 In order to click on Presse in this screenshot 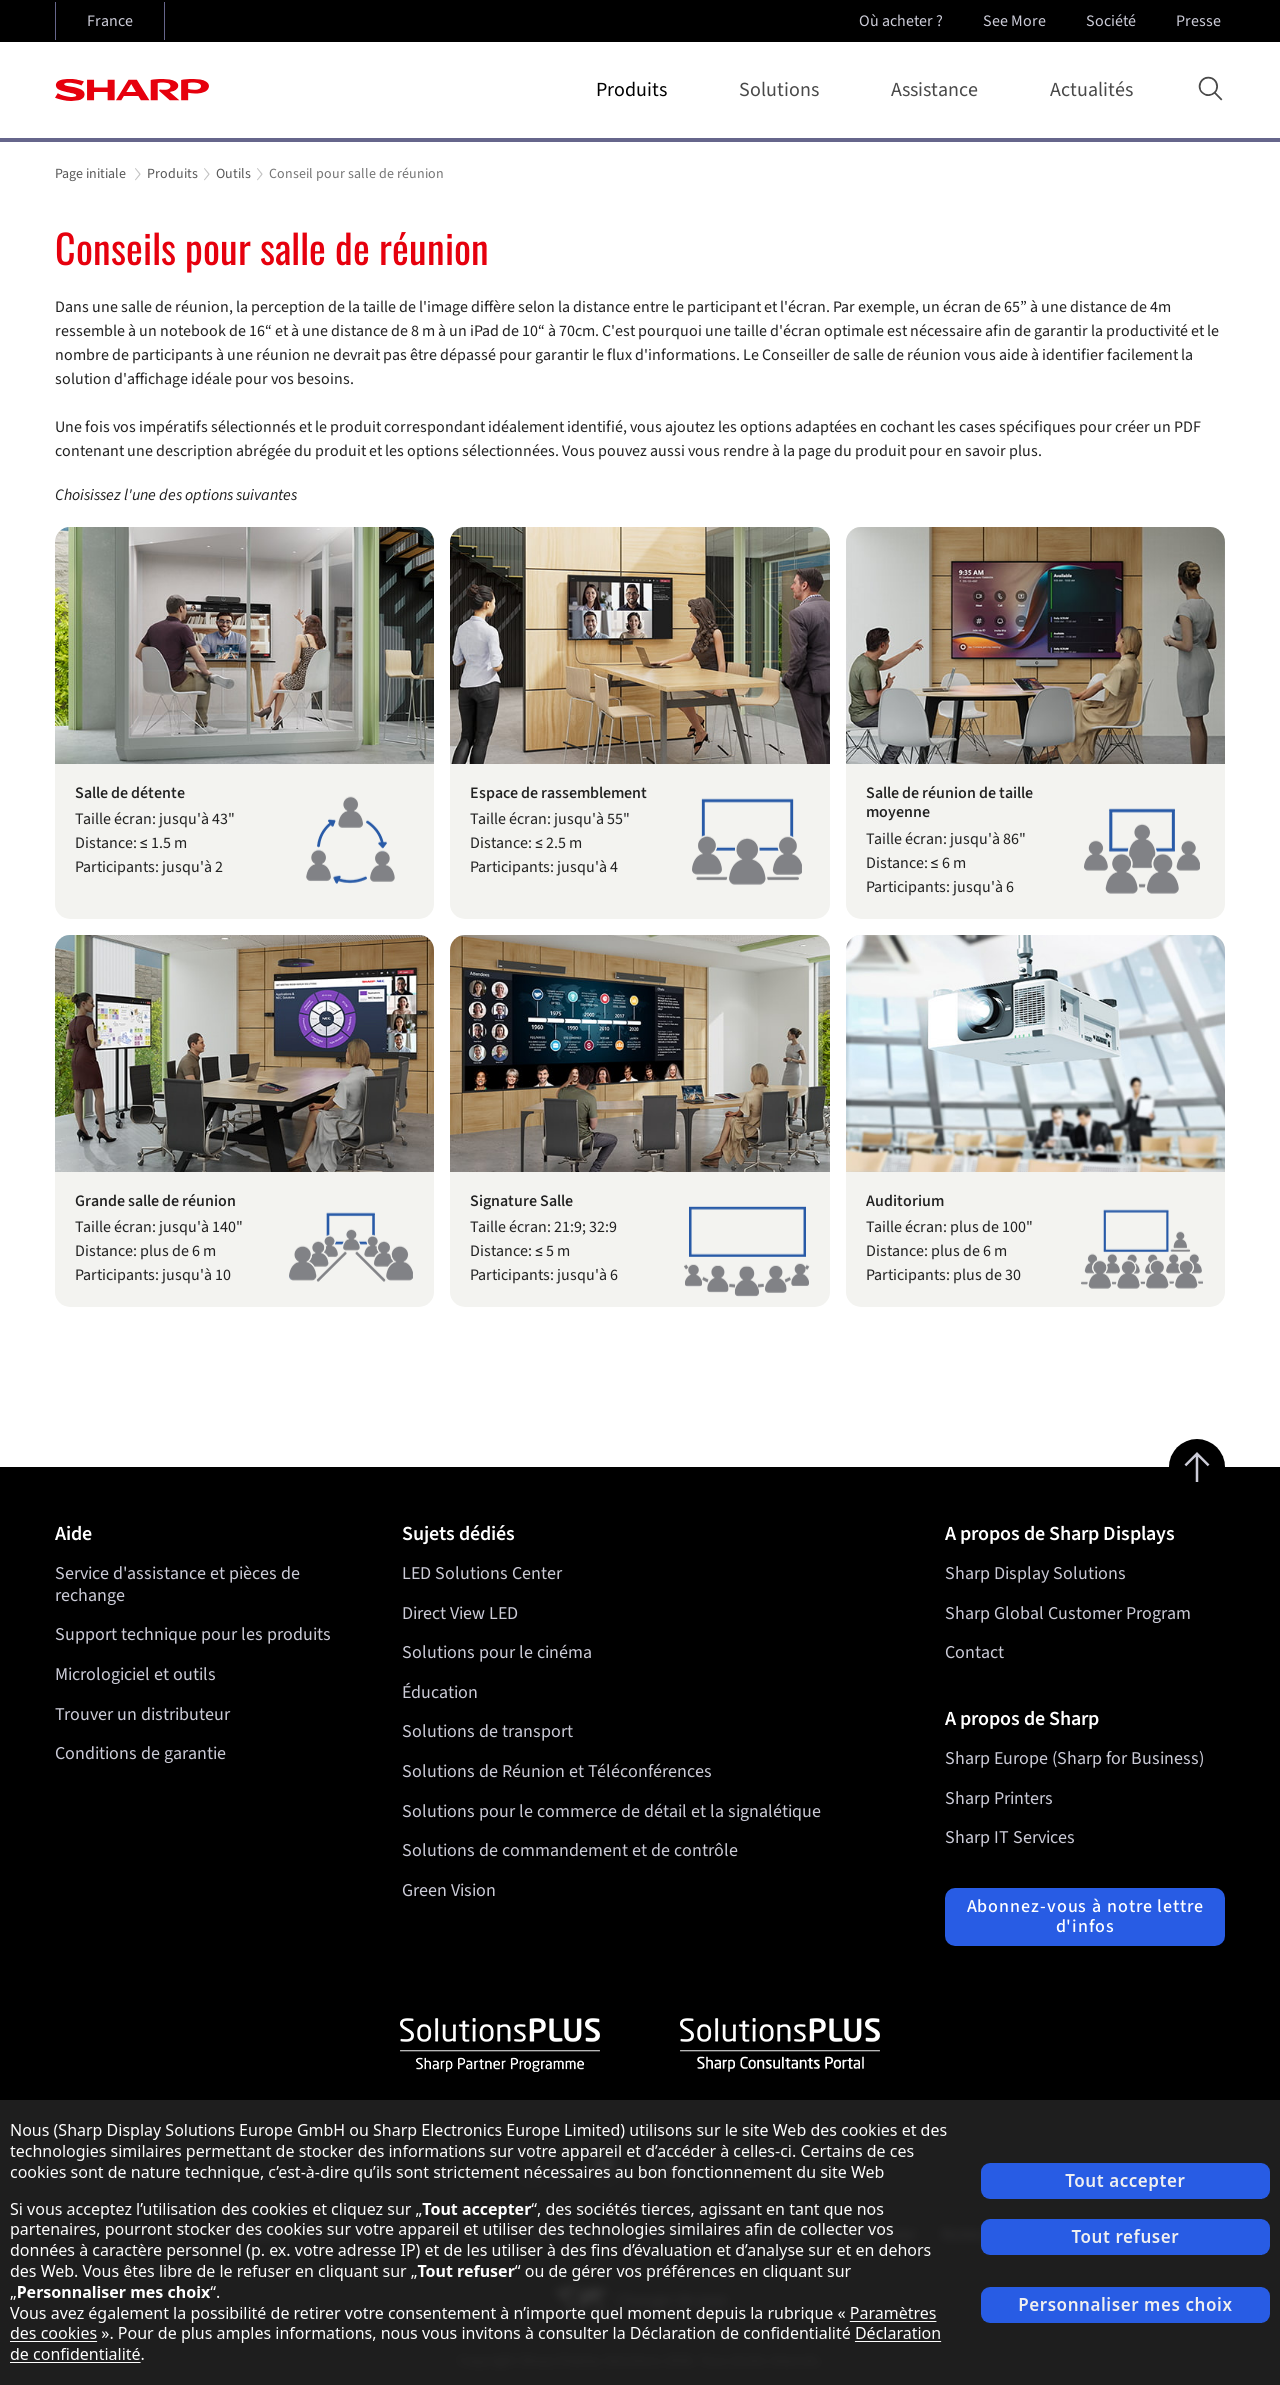, I will do `click(1200, 21)`.